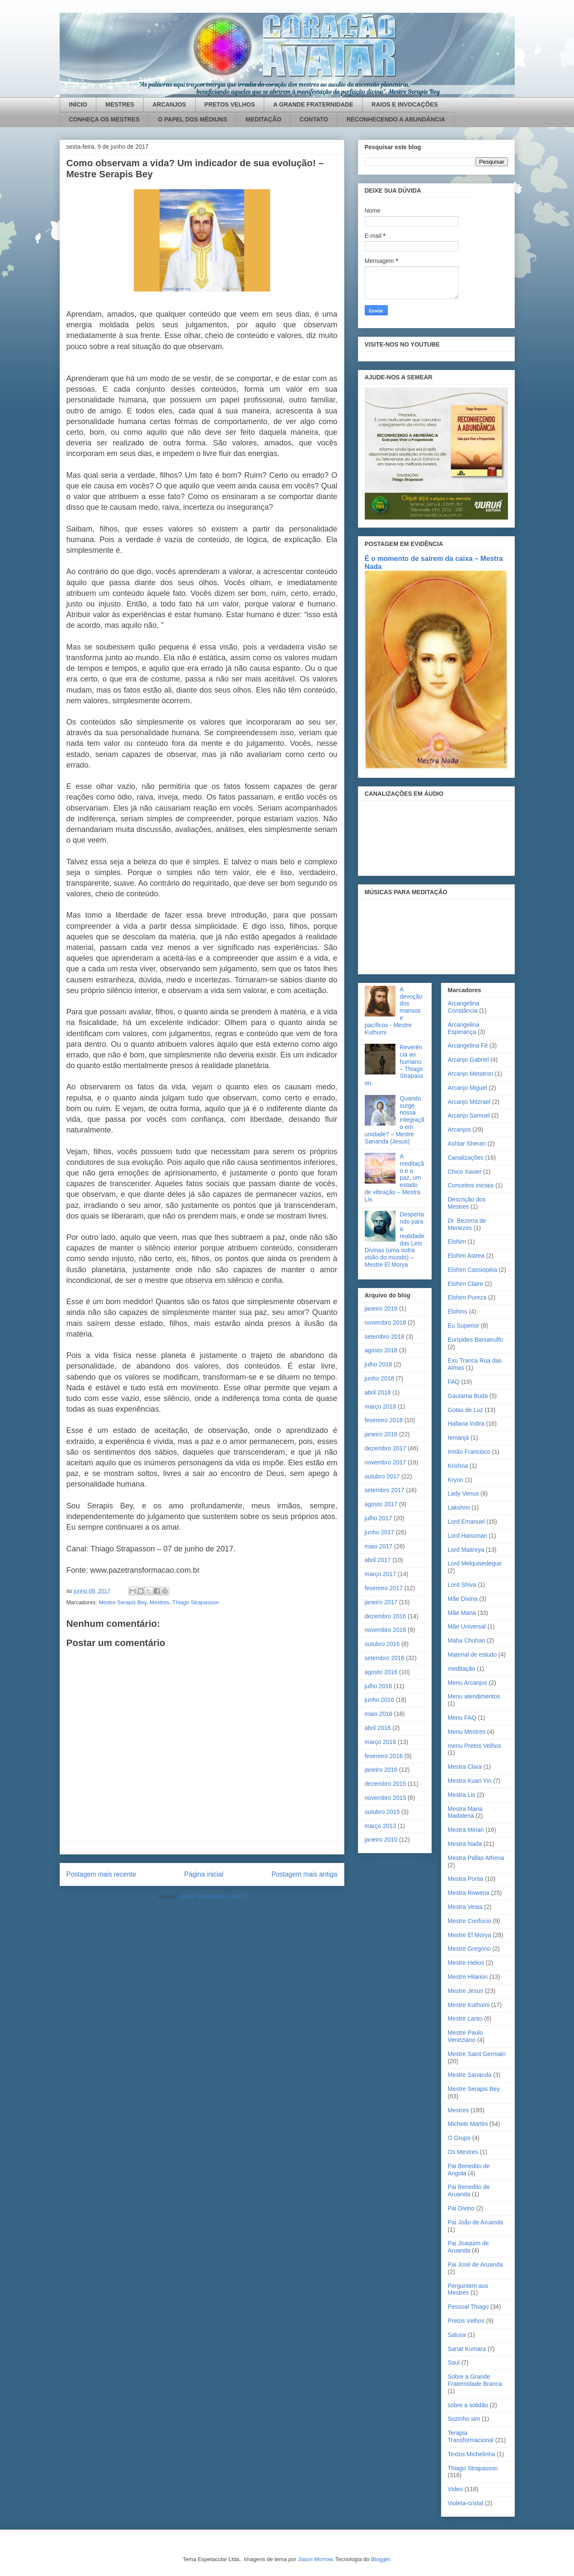 This screenshot has width=574, height=2576. What do you see at coordinates (471, 2436) in the screenshot?
I see `Terapia Transformacional` at bounding box center [471, 2436].